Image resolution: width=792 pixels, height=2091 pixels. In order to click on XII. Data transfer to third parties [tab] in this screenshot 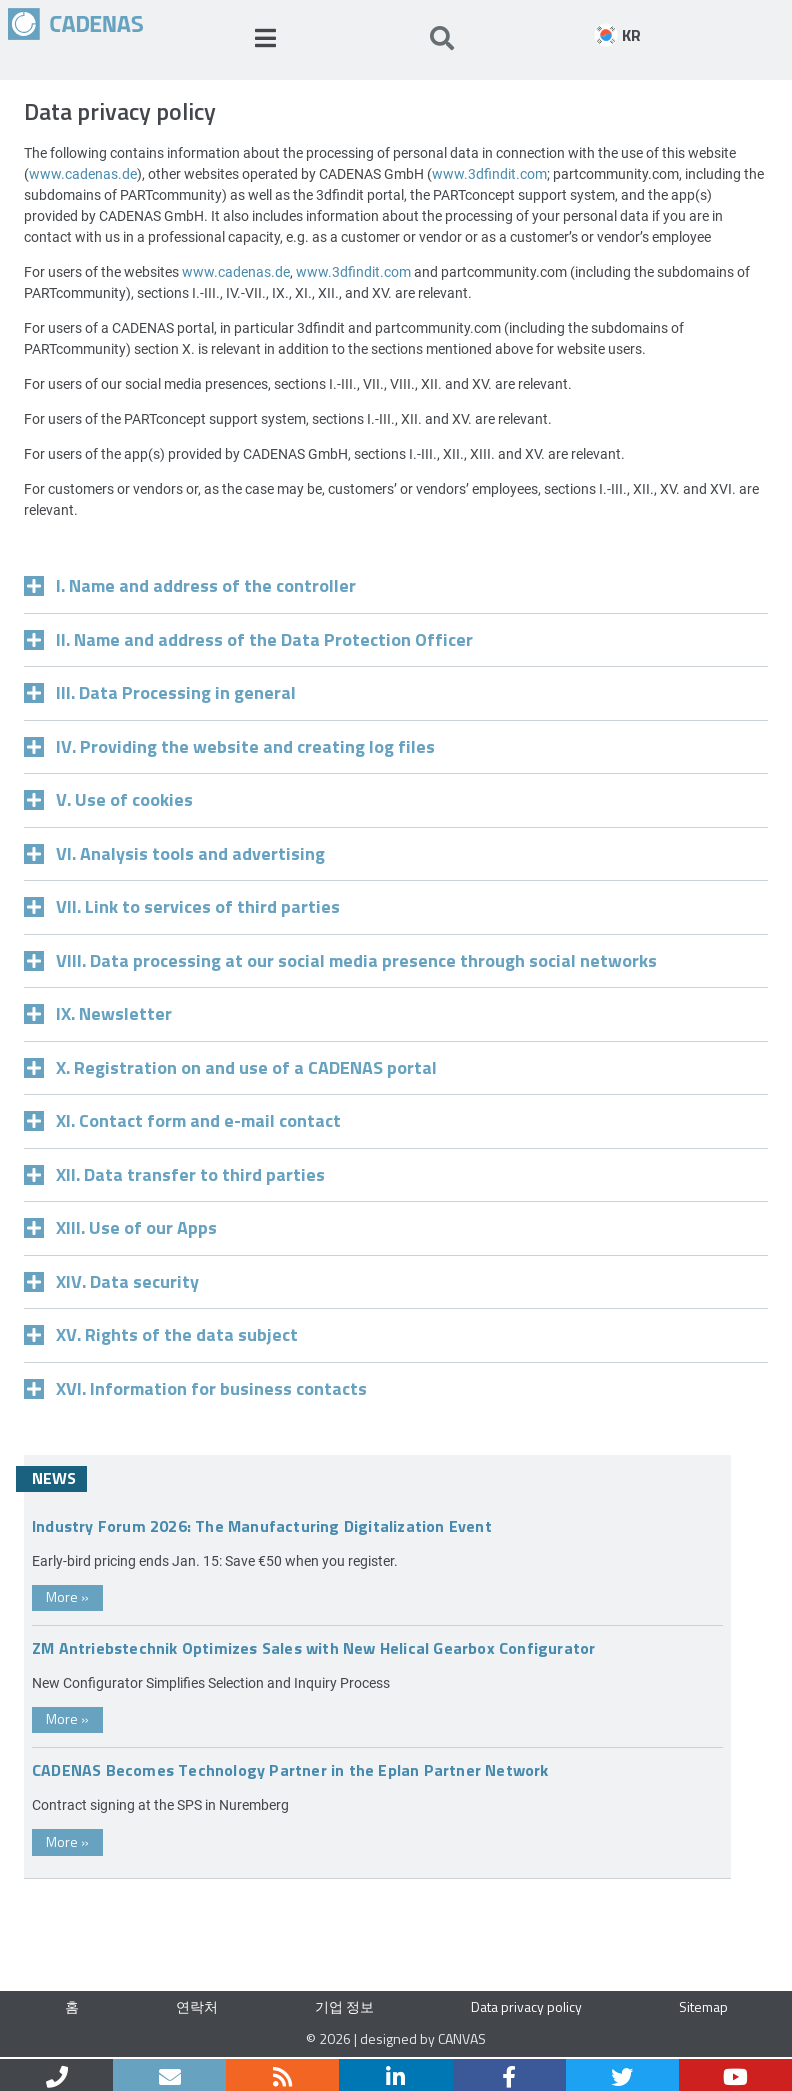, I will do `click(174, 1173)`.